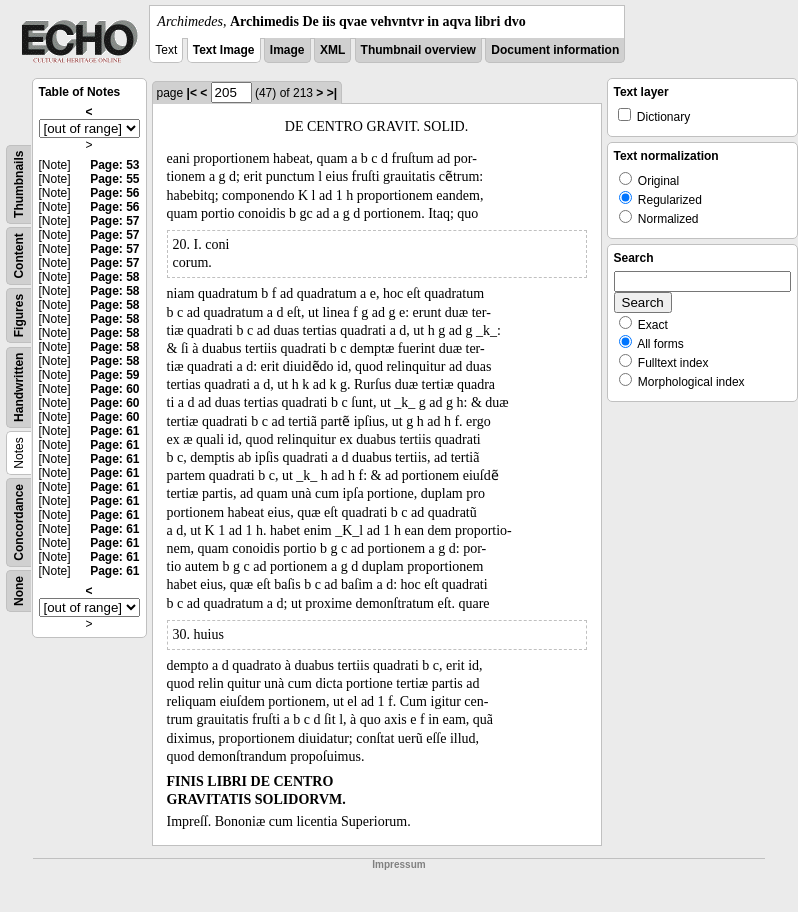  What do you see at coordinates (19, 255) in the screenshot?
I see `Content` at bounding box center [19, 255].